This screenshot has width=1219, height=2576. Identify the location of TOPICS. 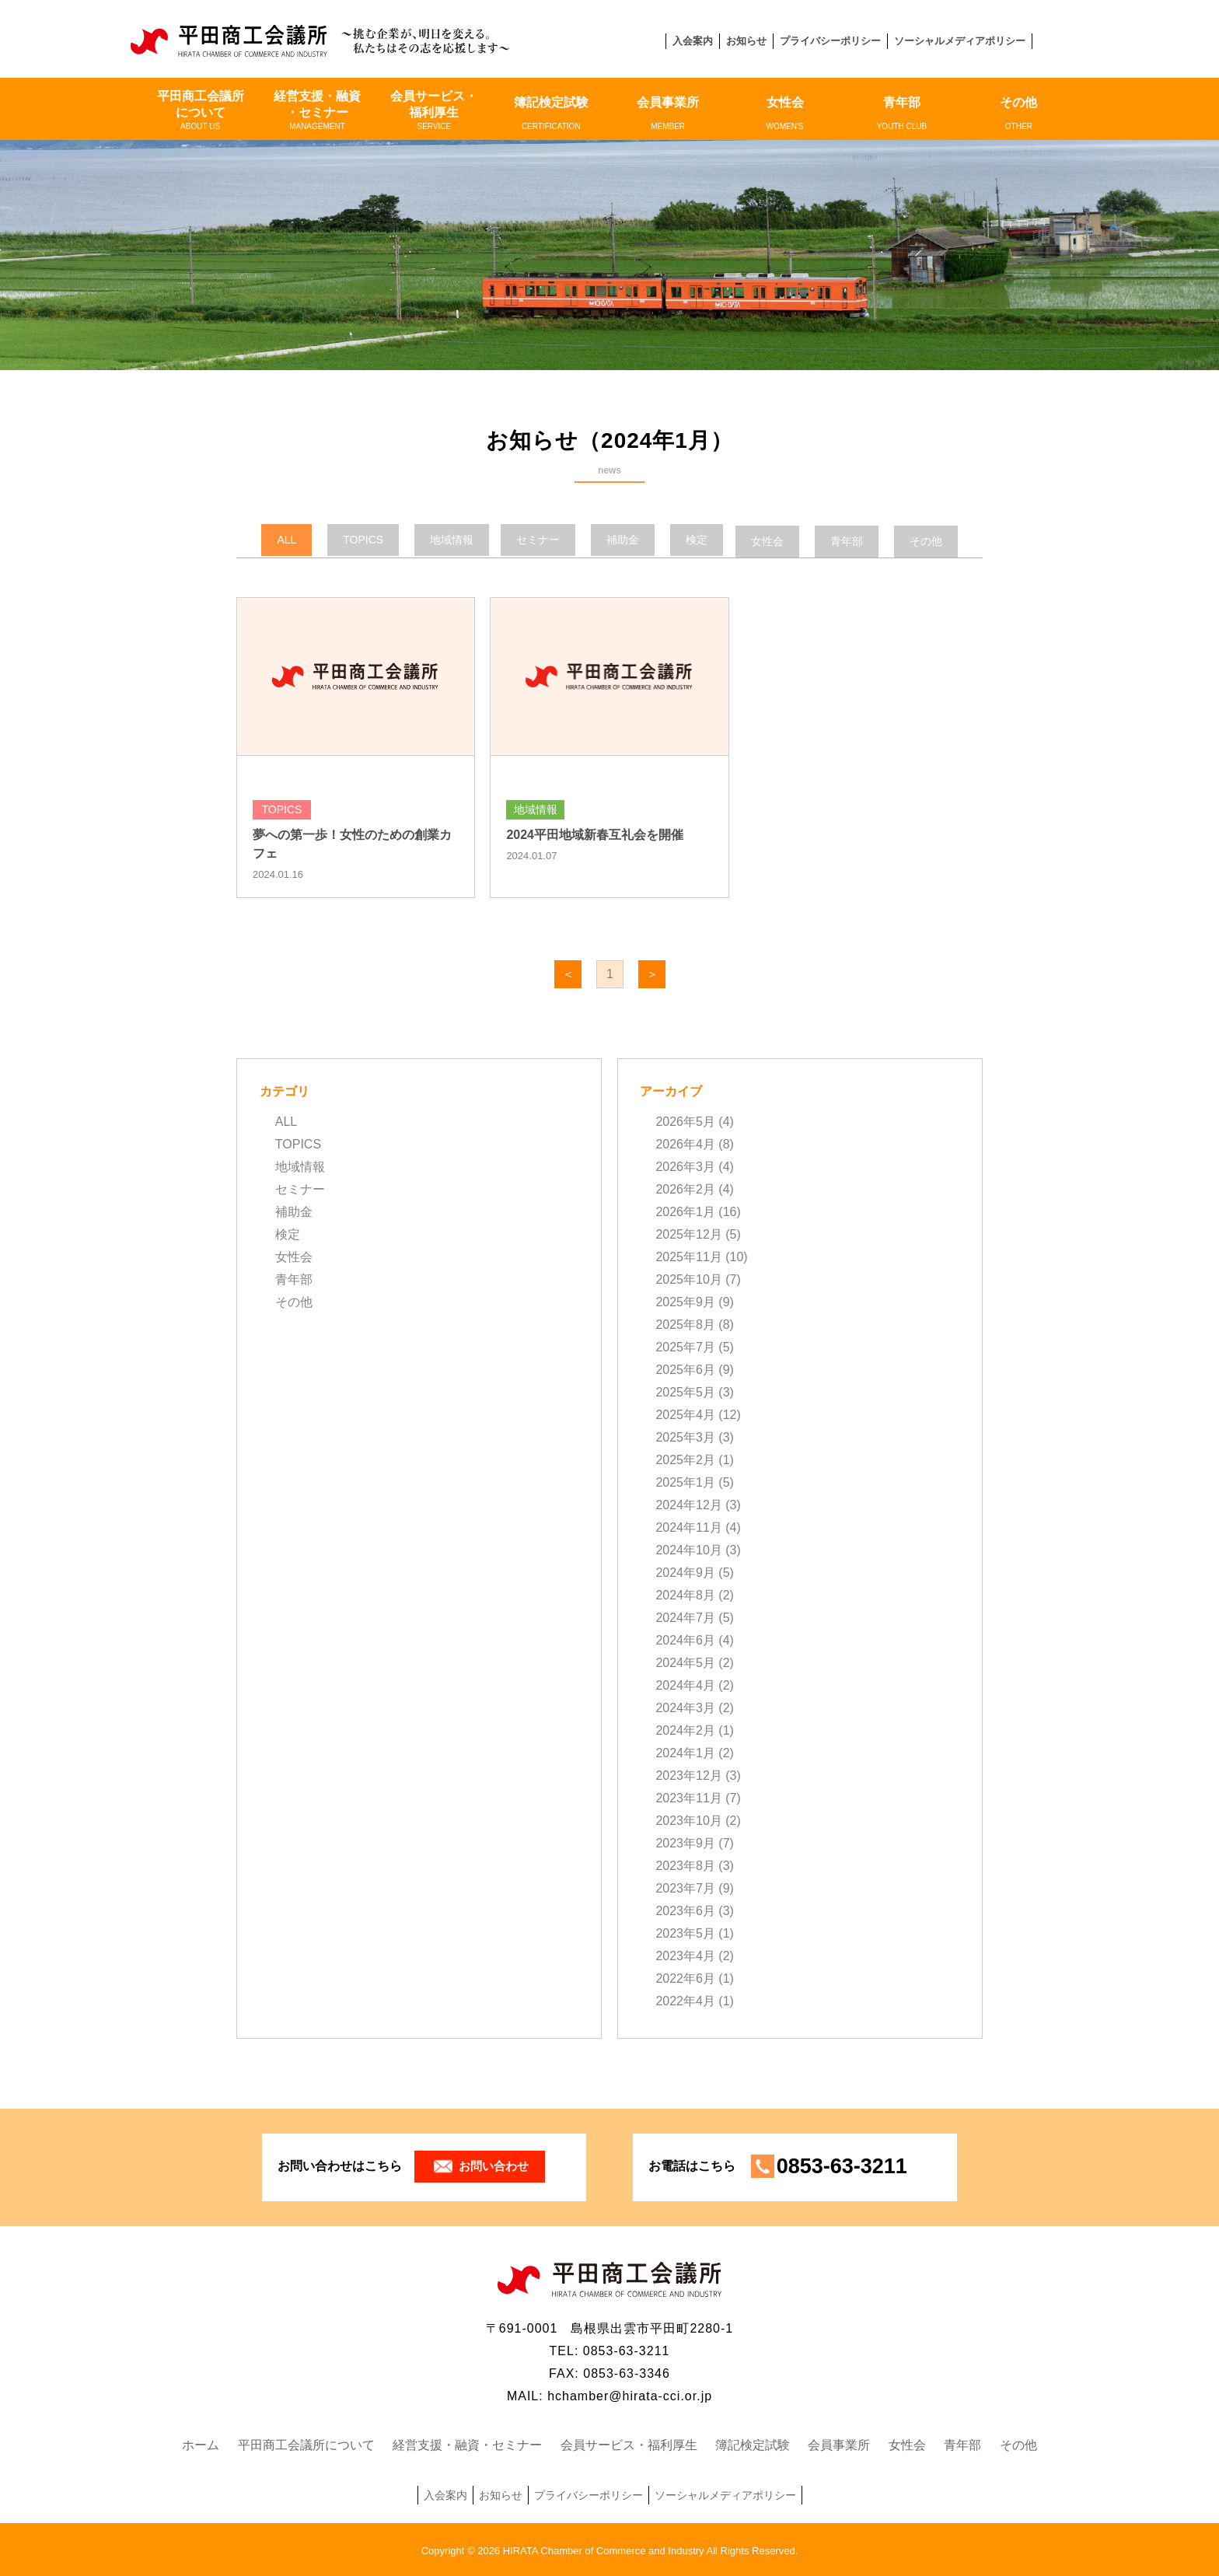
(298, 1143).